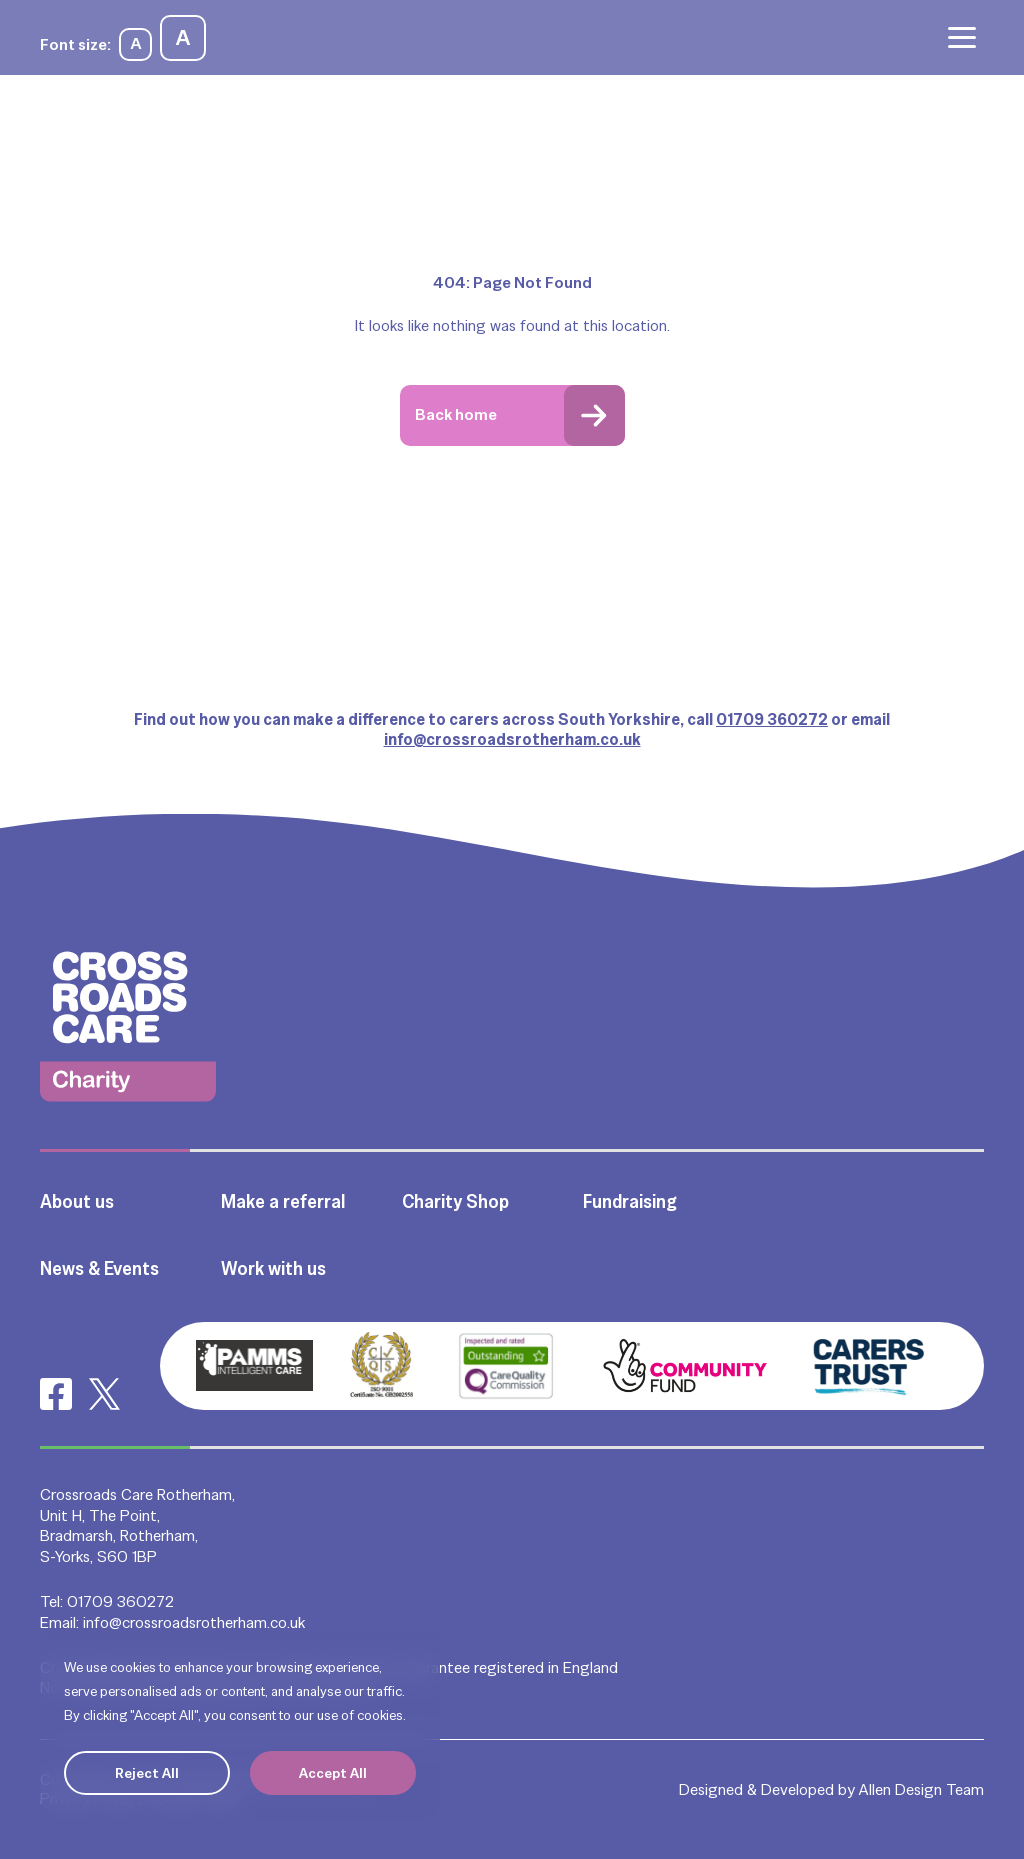 This screenshot has height=1859, width=1024. Describe the element at coordinates (921, 1789) in the screenshot. I see `Allen Design Team` at that location.